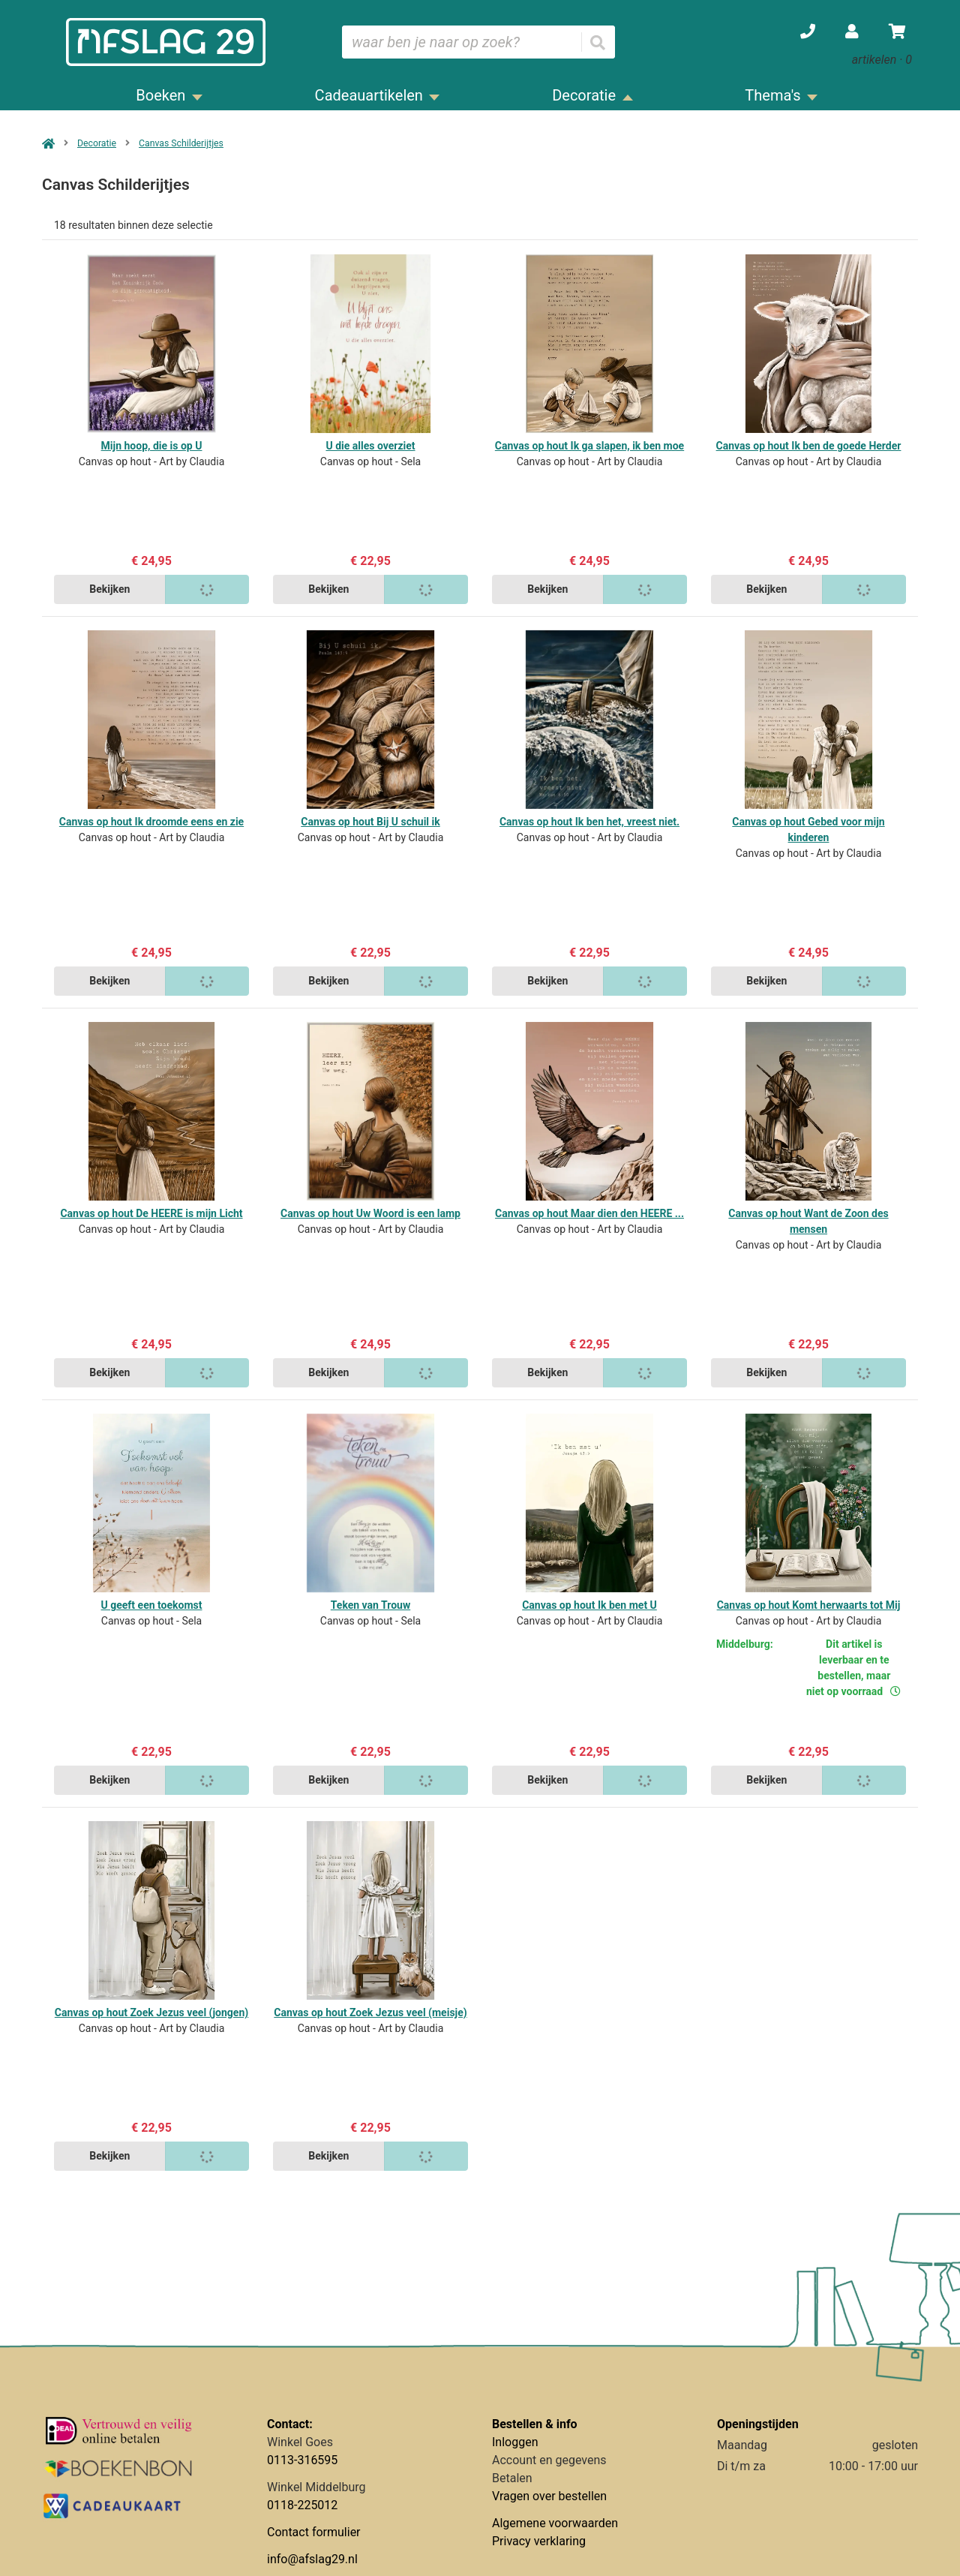 This screenshot has height=2576, width=960. What do you see at coordinates (589, 446) in the screenshot?
I see `Canvas op hout Ik ga slapen, ik ben moe` at bounding box center [589, 446].